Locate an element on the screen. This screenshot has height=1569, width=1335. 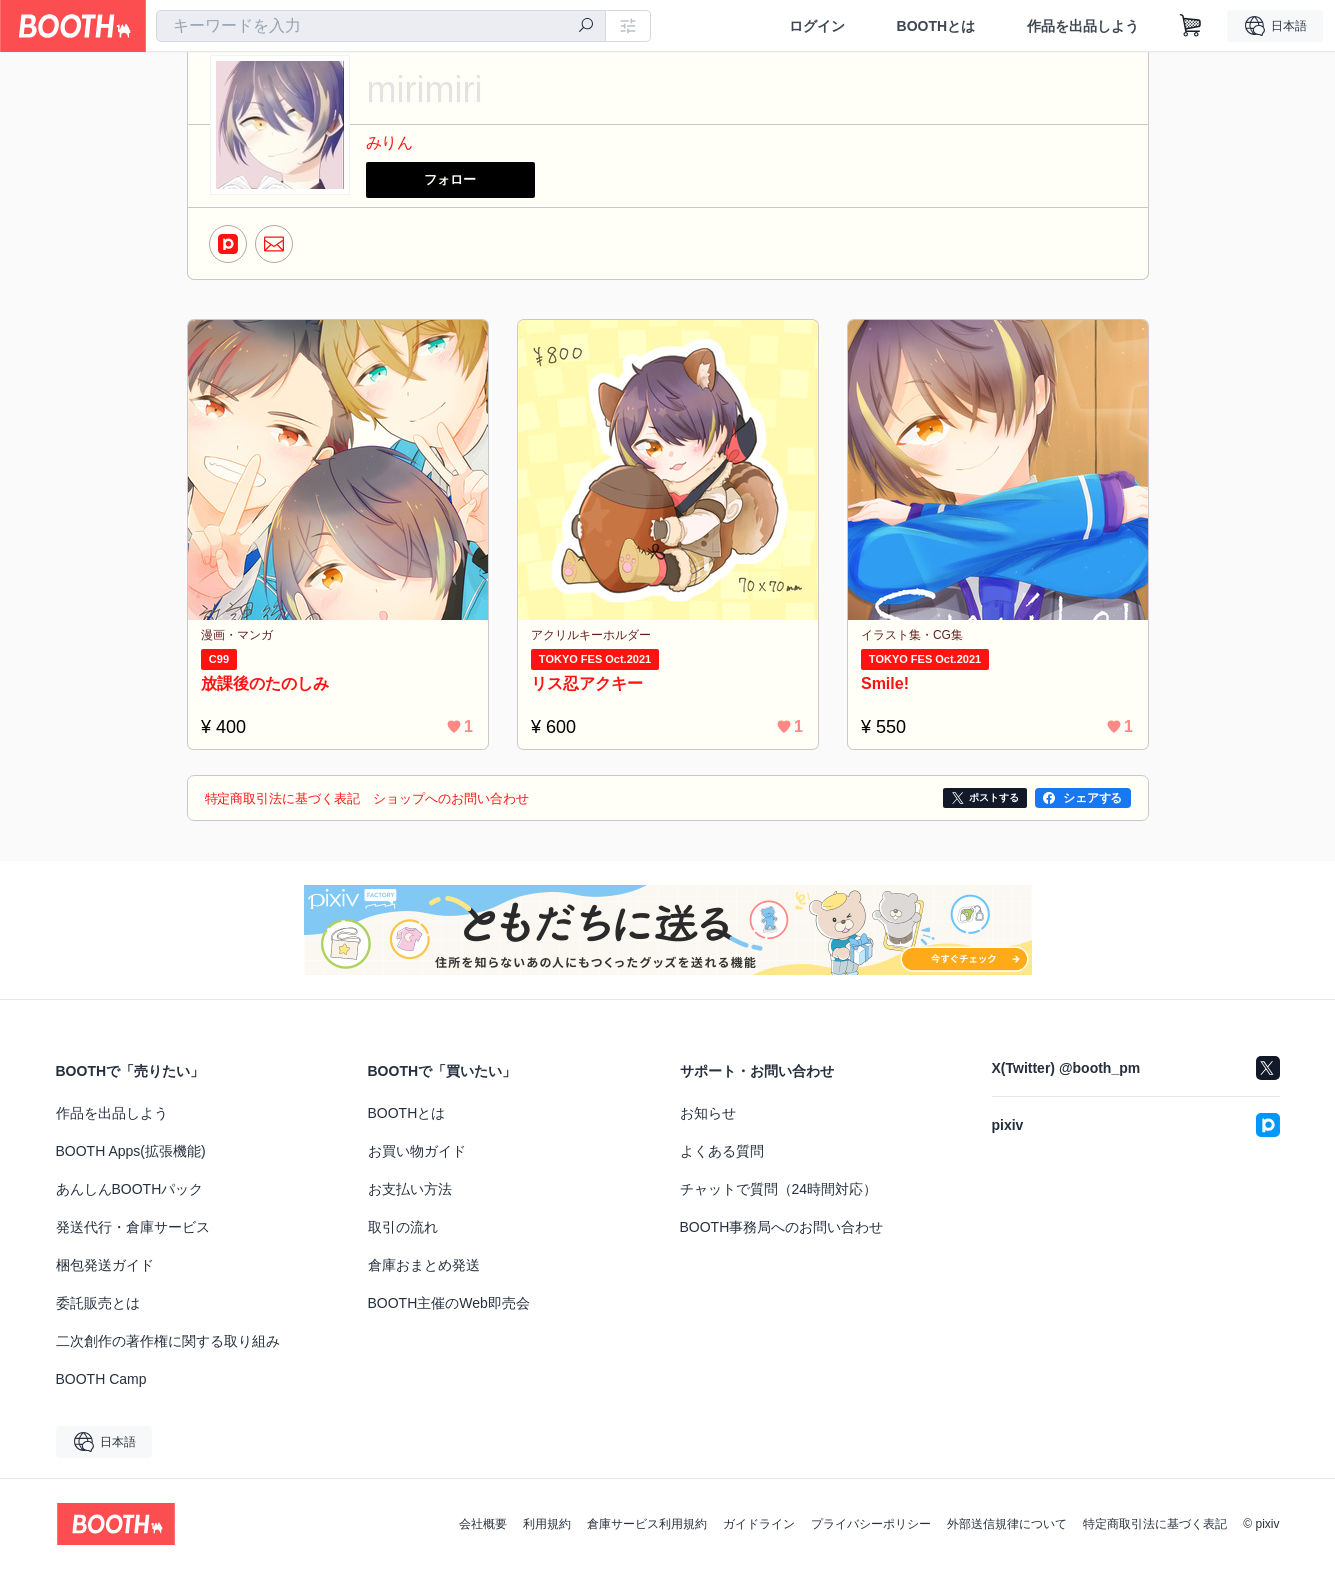
お買い物ガイド is located at coordinates (417, 1151).